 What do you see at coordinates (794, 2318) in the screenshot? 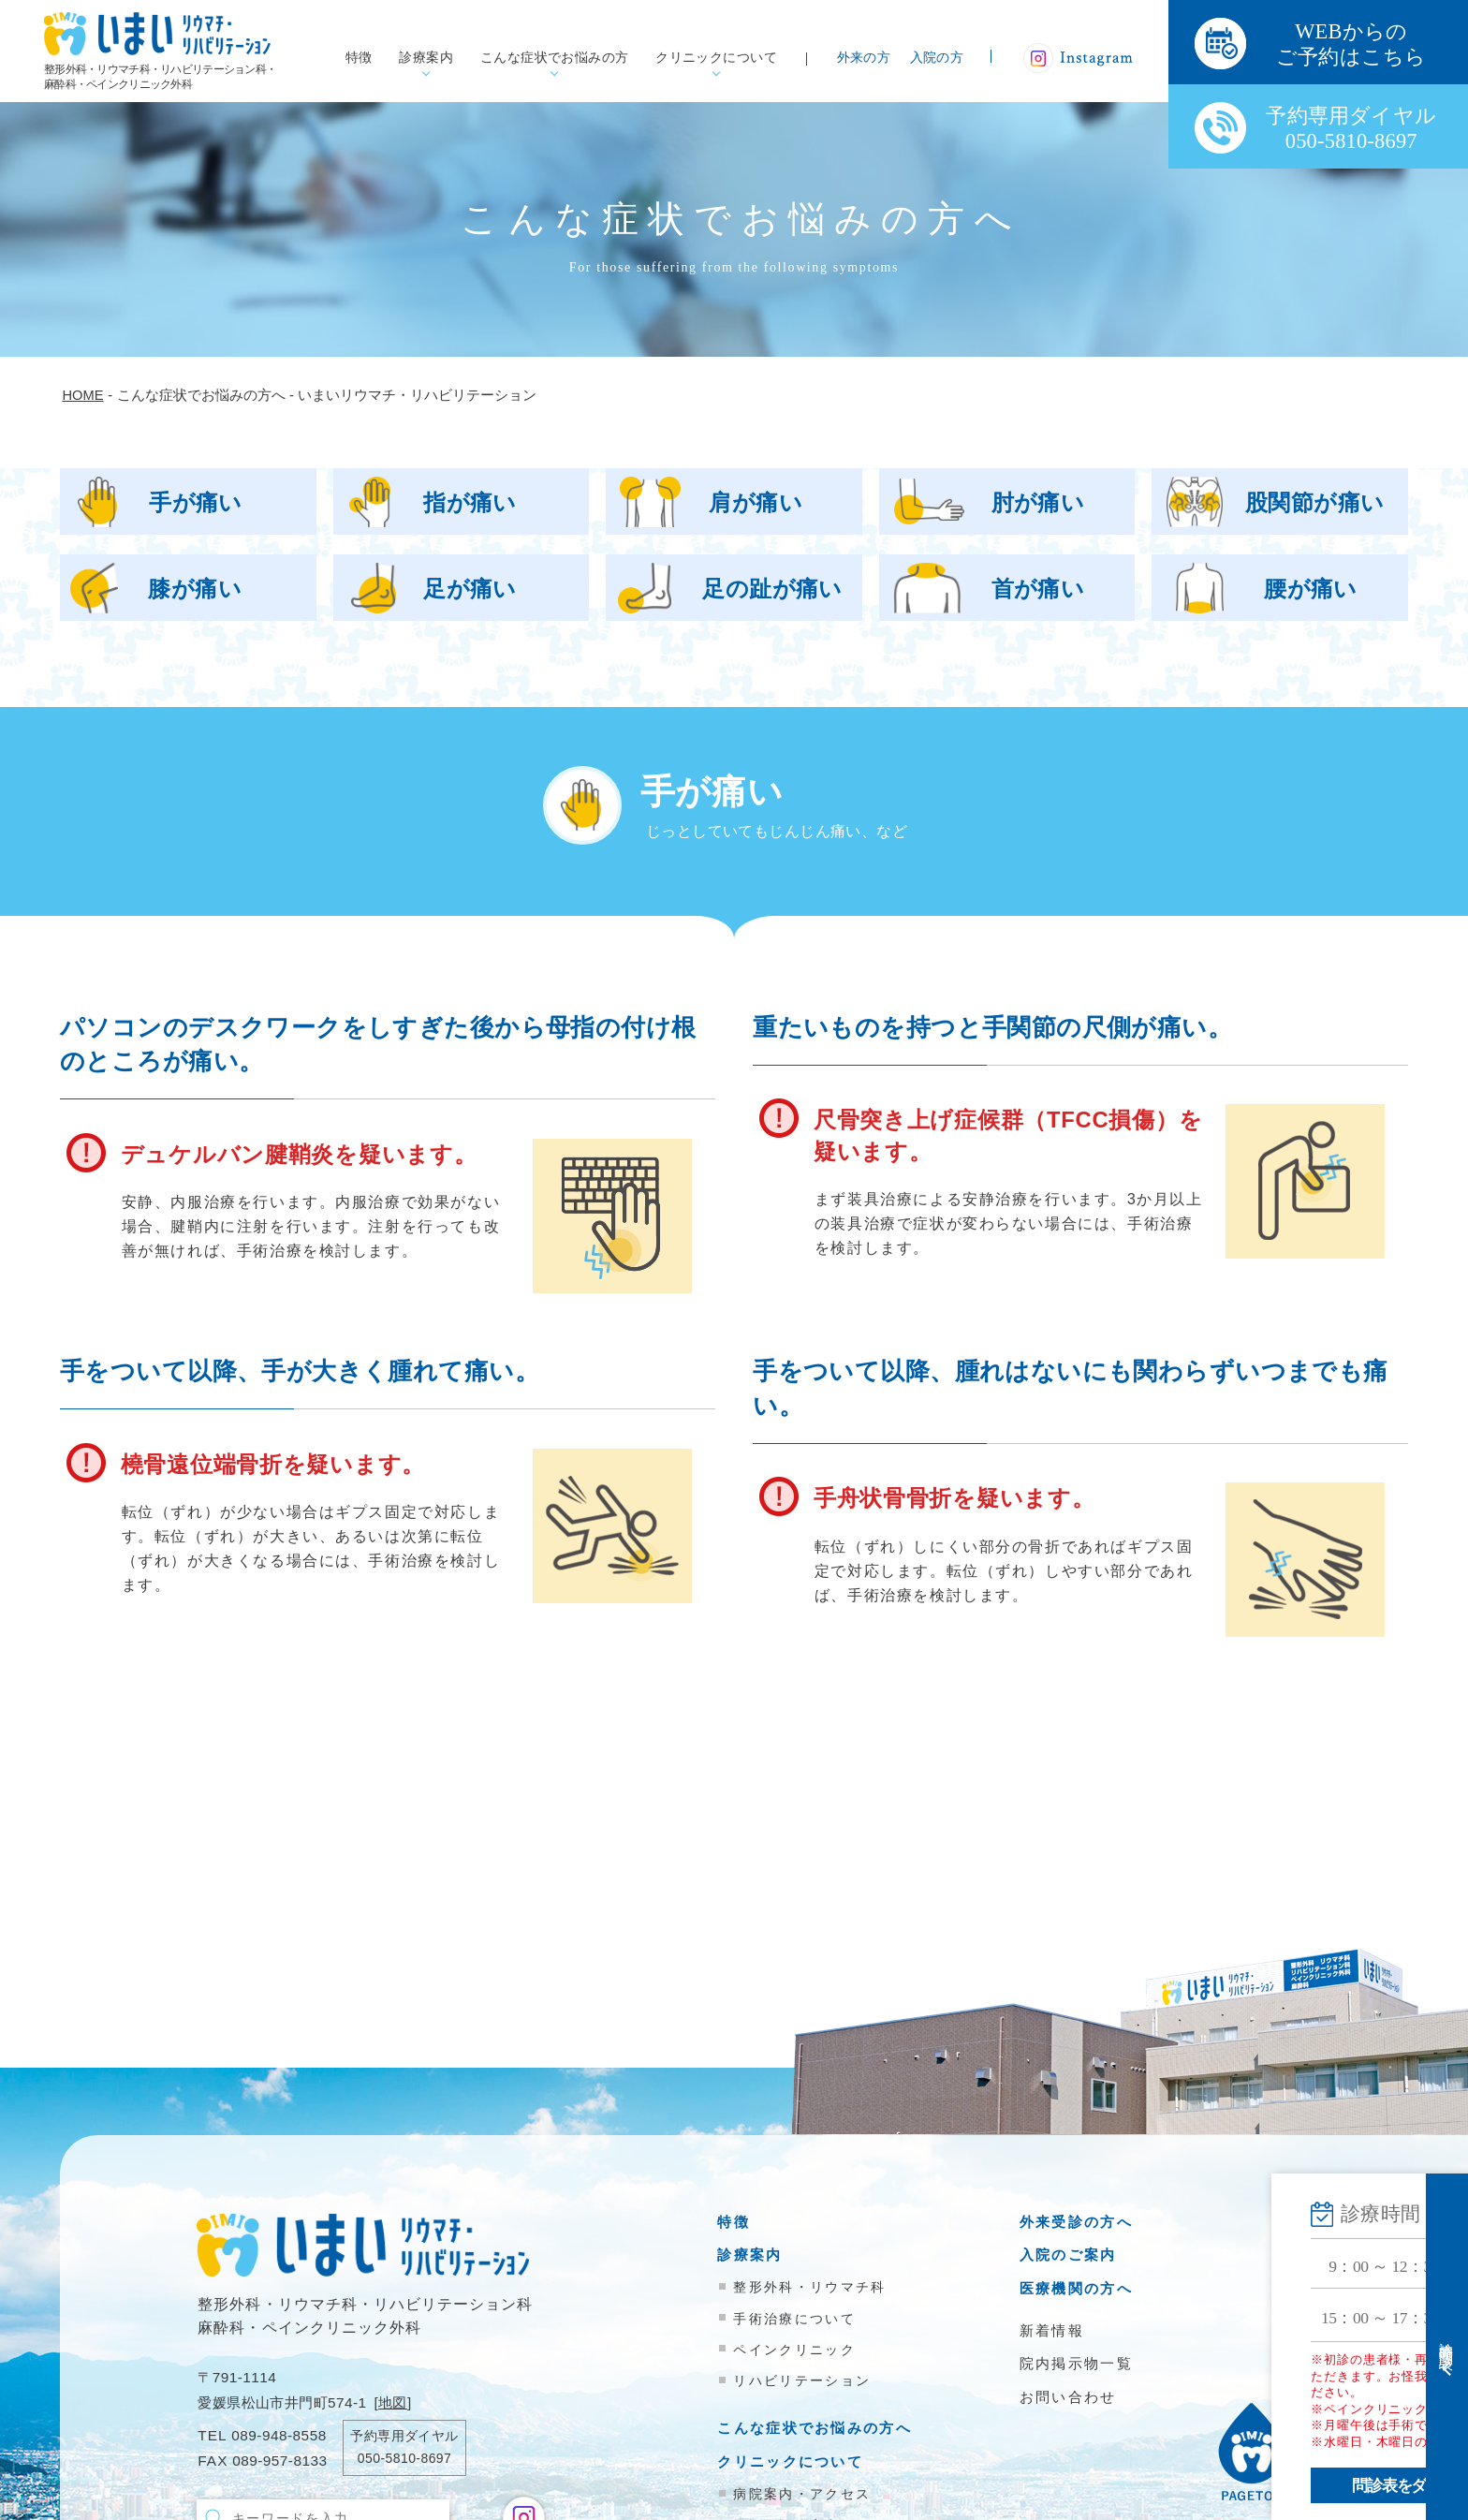
I see `手術治療について` at bounding box center [794, 2318].